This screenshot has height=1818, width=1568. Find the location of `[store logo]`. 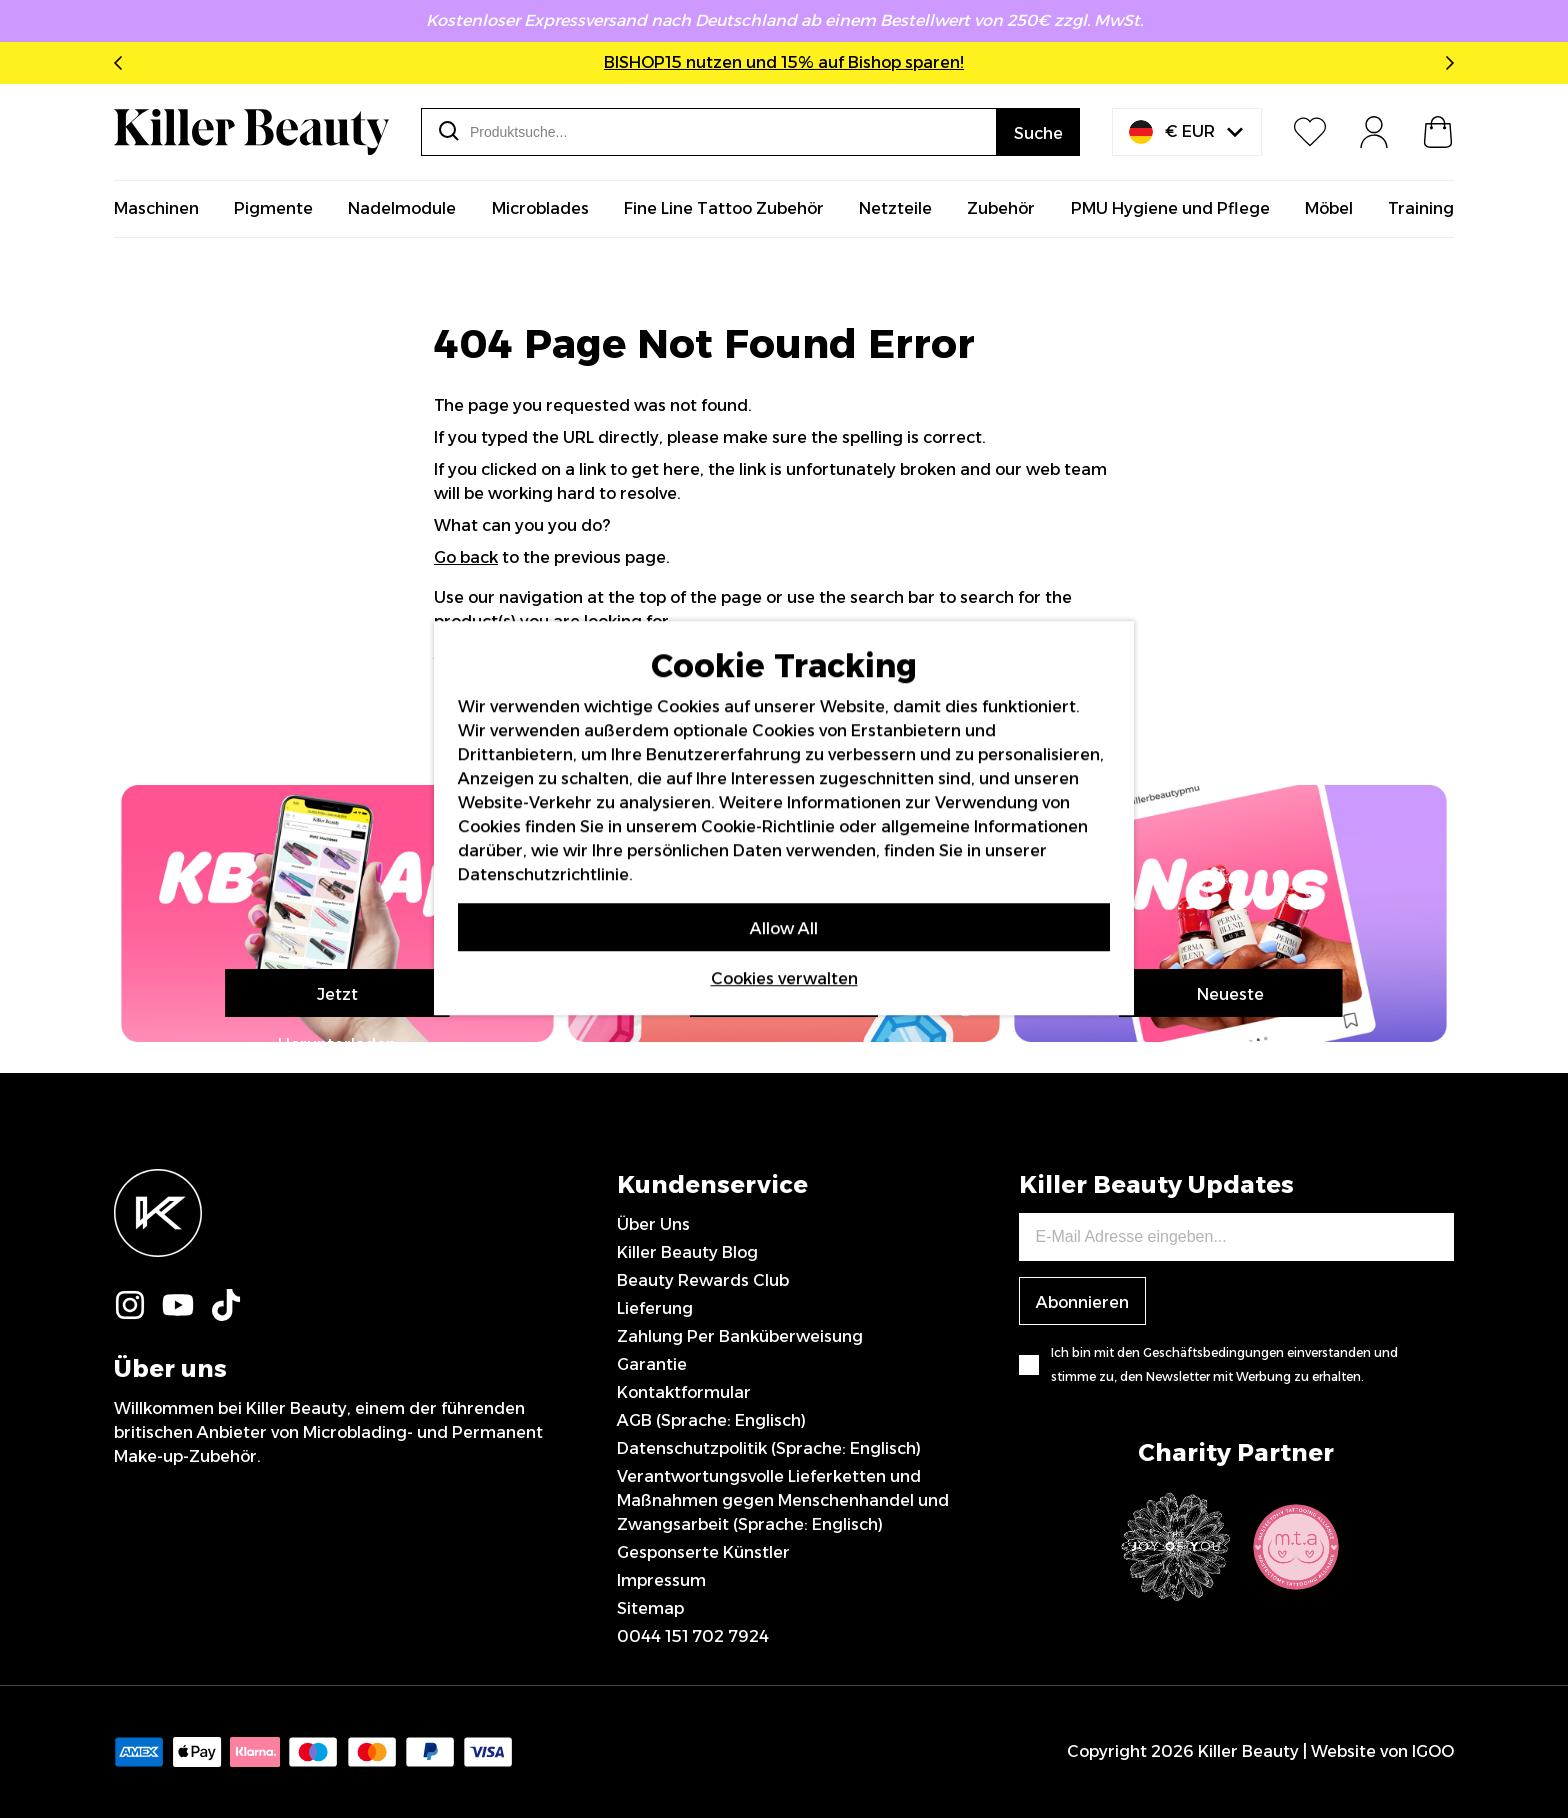

[store logo] is located at coordinates (251, 132).